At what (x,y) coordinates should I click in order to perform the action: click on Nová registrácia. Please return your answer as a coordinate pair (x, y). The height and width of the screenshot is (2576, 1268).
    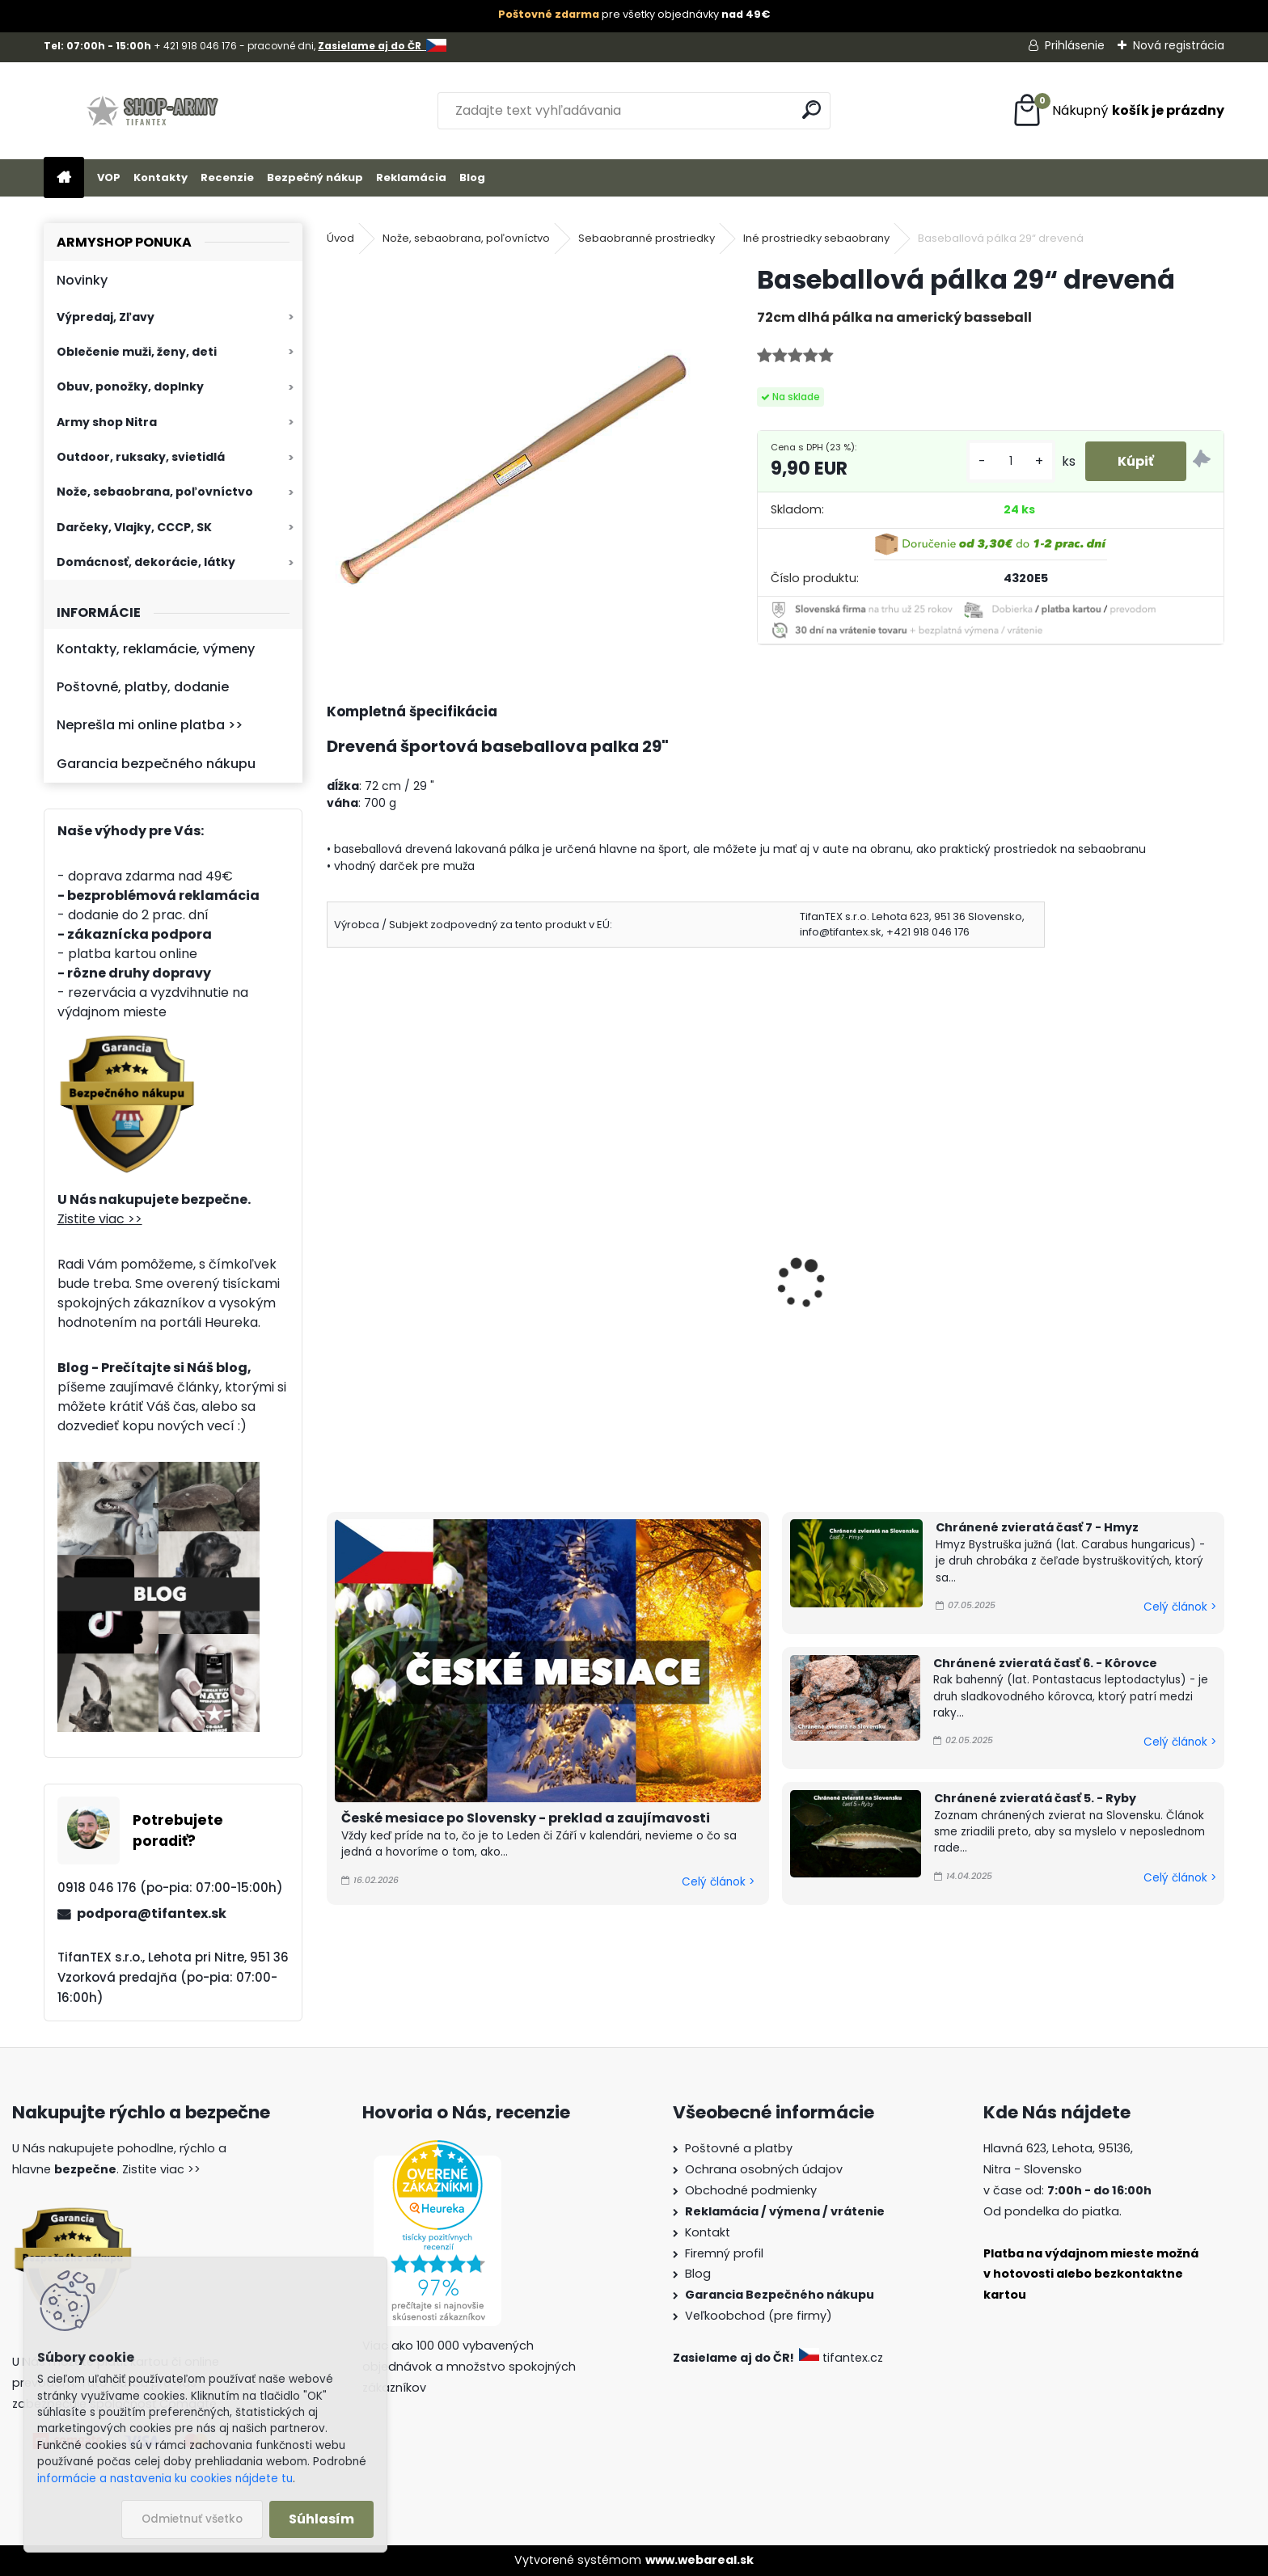
    Looking at the image, I should click on (1178, 45).